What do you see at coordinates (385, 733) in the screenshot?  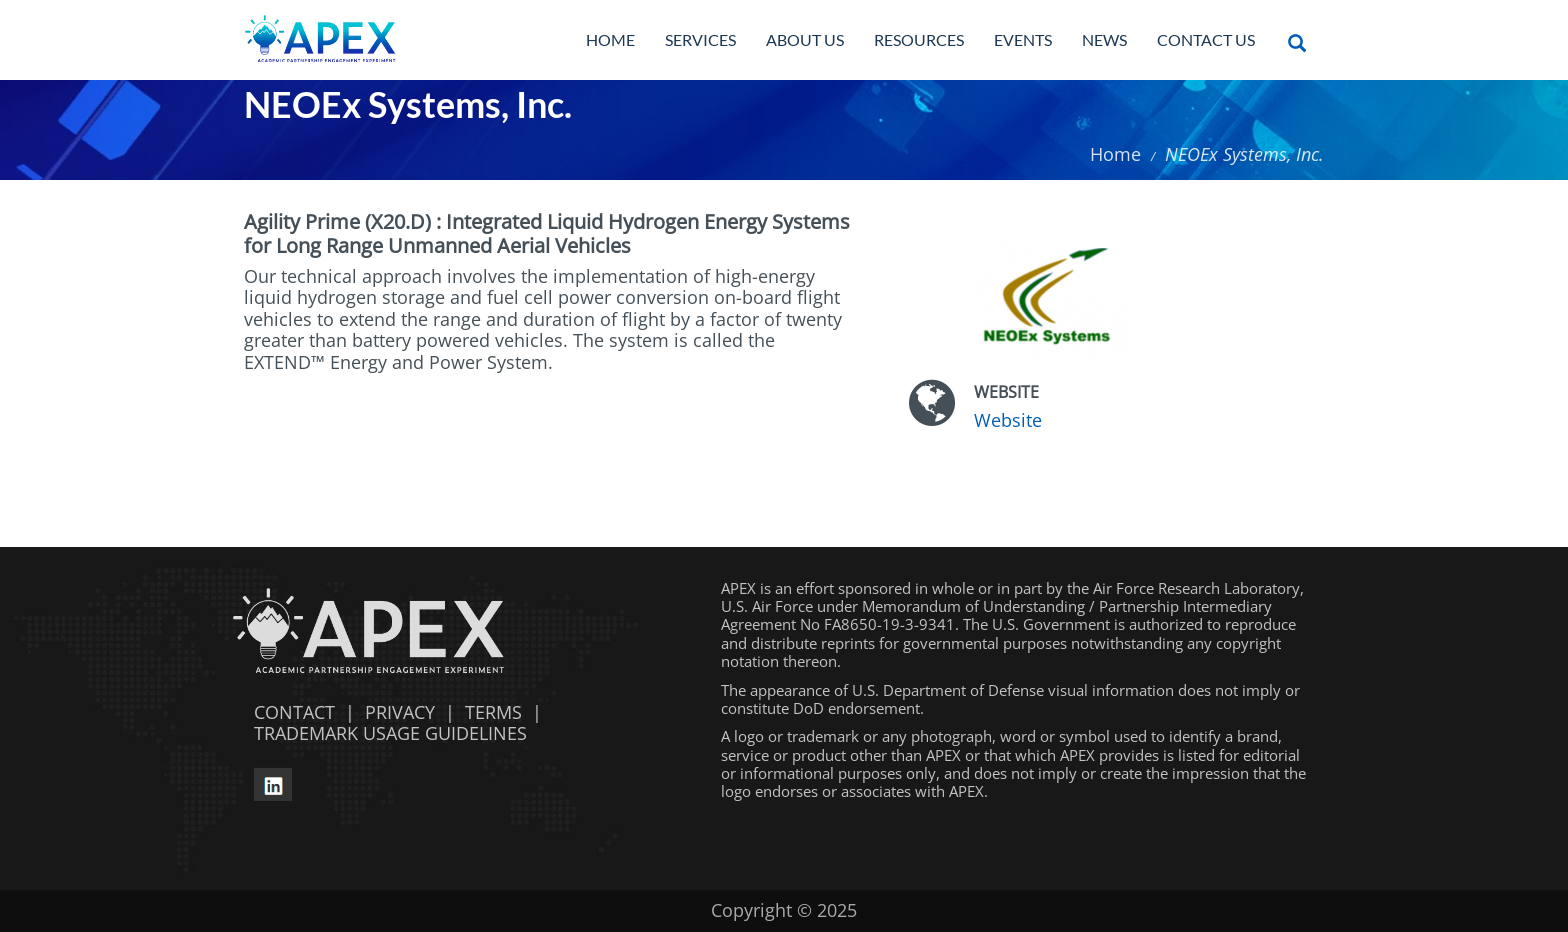 I see `TRADEMARK USAGE GUIDELINES` at bounding box center [385, 733].